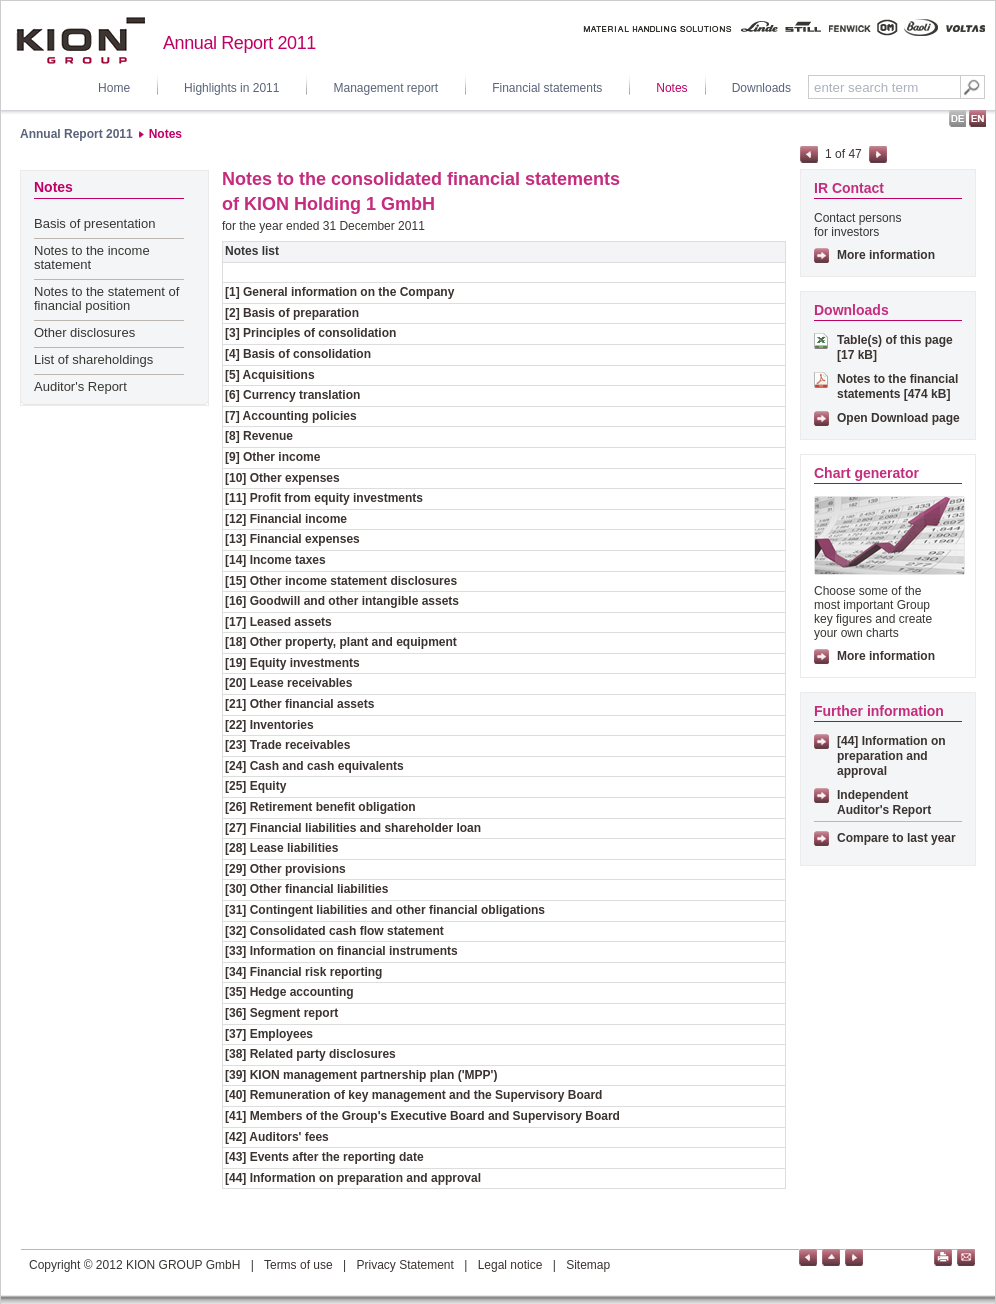 This screenshot has height=1304, width=996. Describe the element at coordinates (385, 910) in the screenshot. I see `[31] Contingent liabilities and other financial obligations` at that location.